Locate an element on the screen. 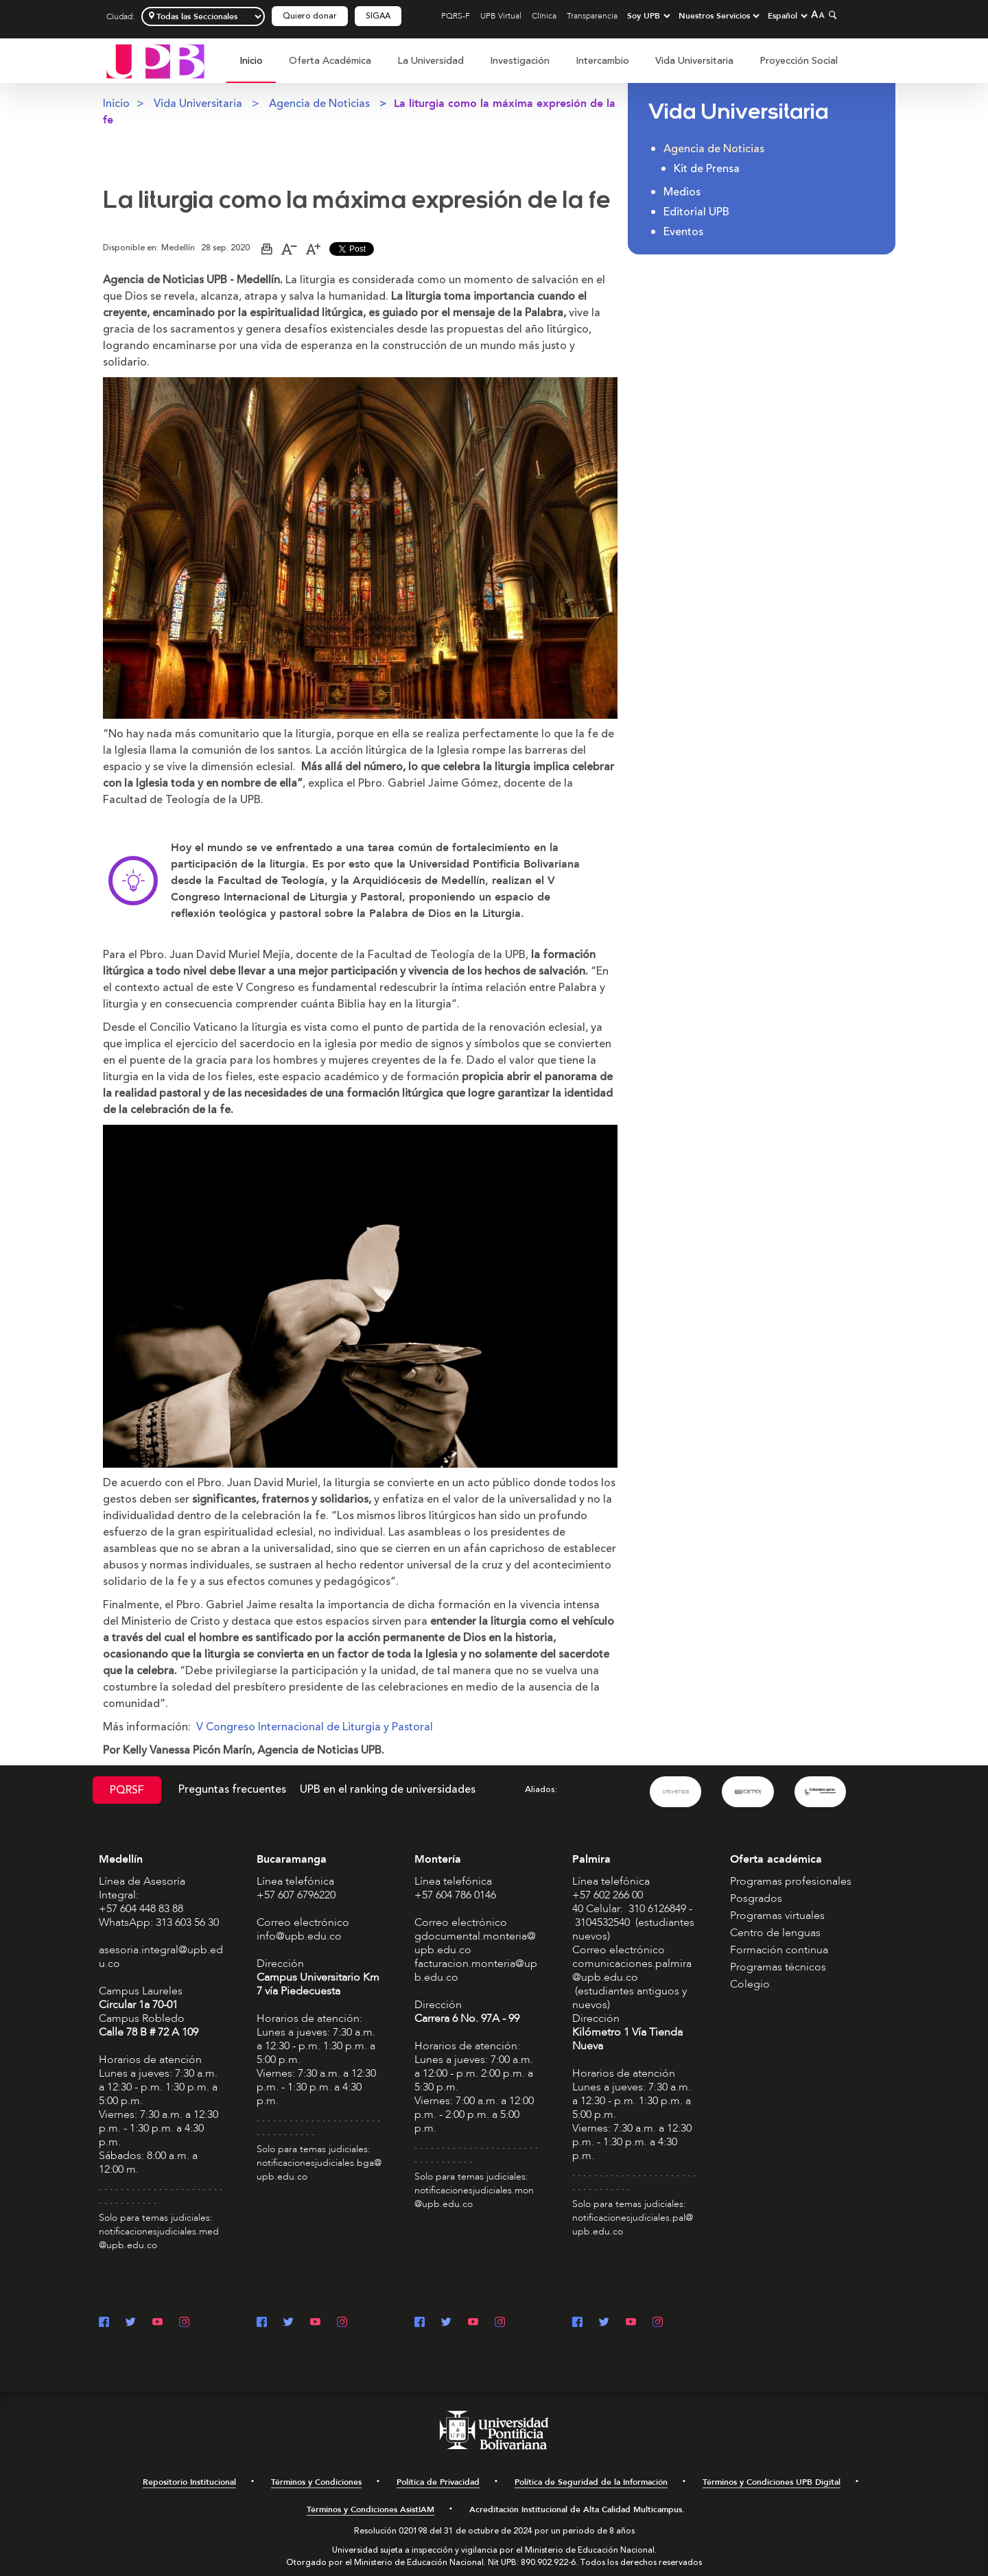 The height and width of the screenshot is (2576, 988). Política de Seguridad de la Información is located at coordinates (591, 2482).